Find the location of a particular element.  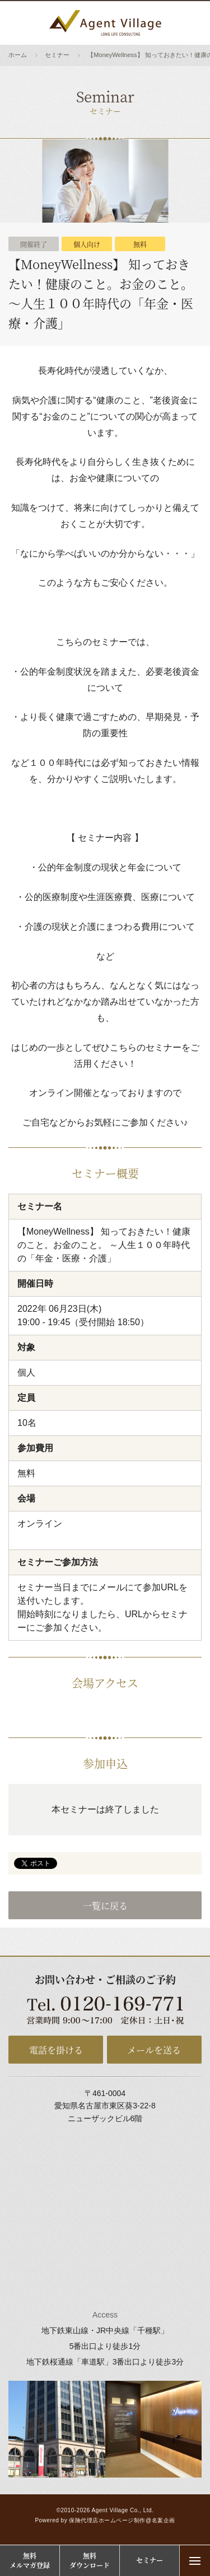

メールを送る is located at coordinates (154, 2049).